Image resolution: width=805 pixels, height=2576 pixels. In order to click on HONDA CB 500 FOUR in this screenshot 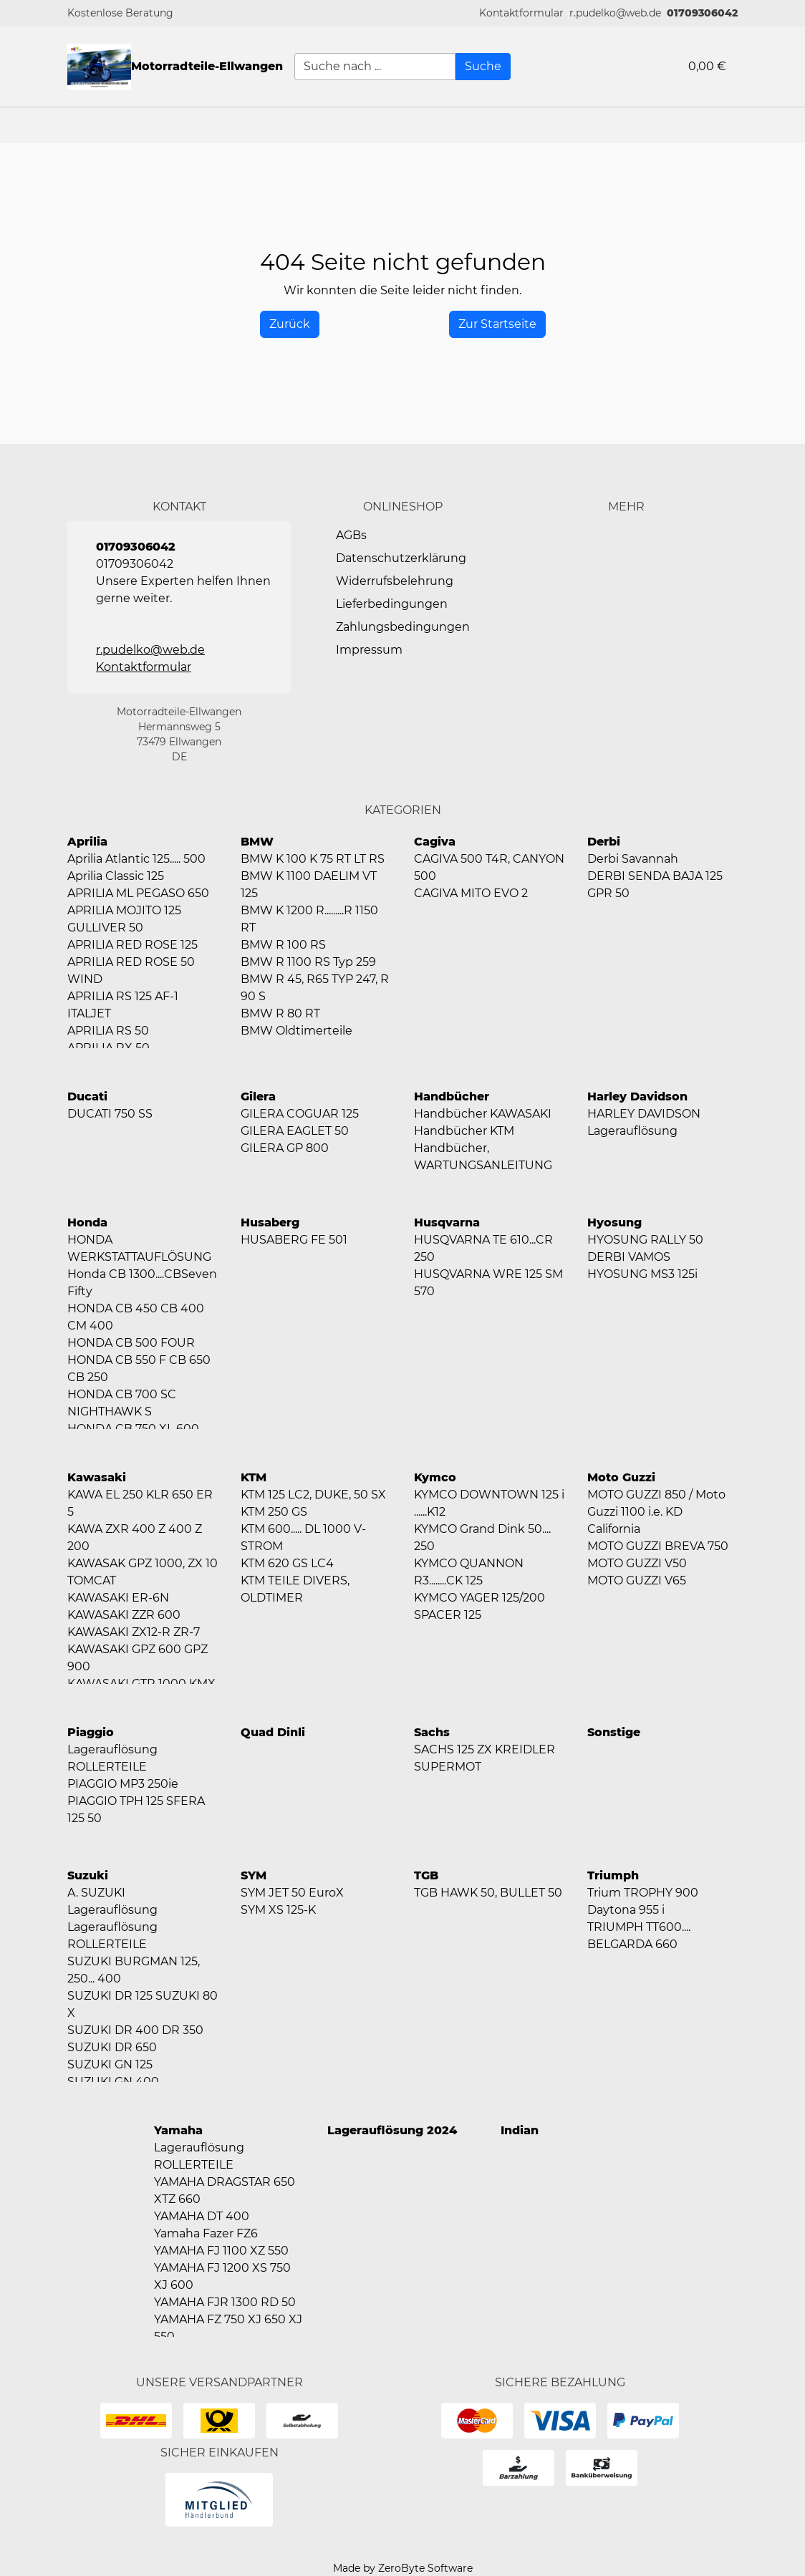, I will do `click(131, 1343)`.